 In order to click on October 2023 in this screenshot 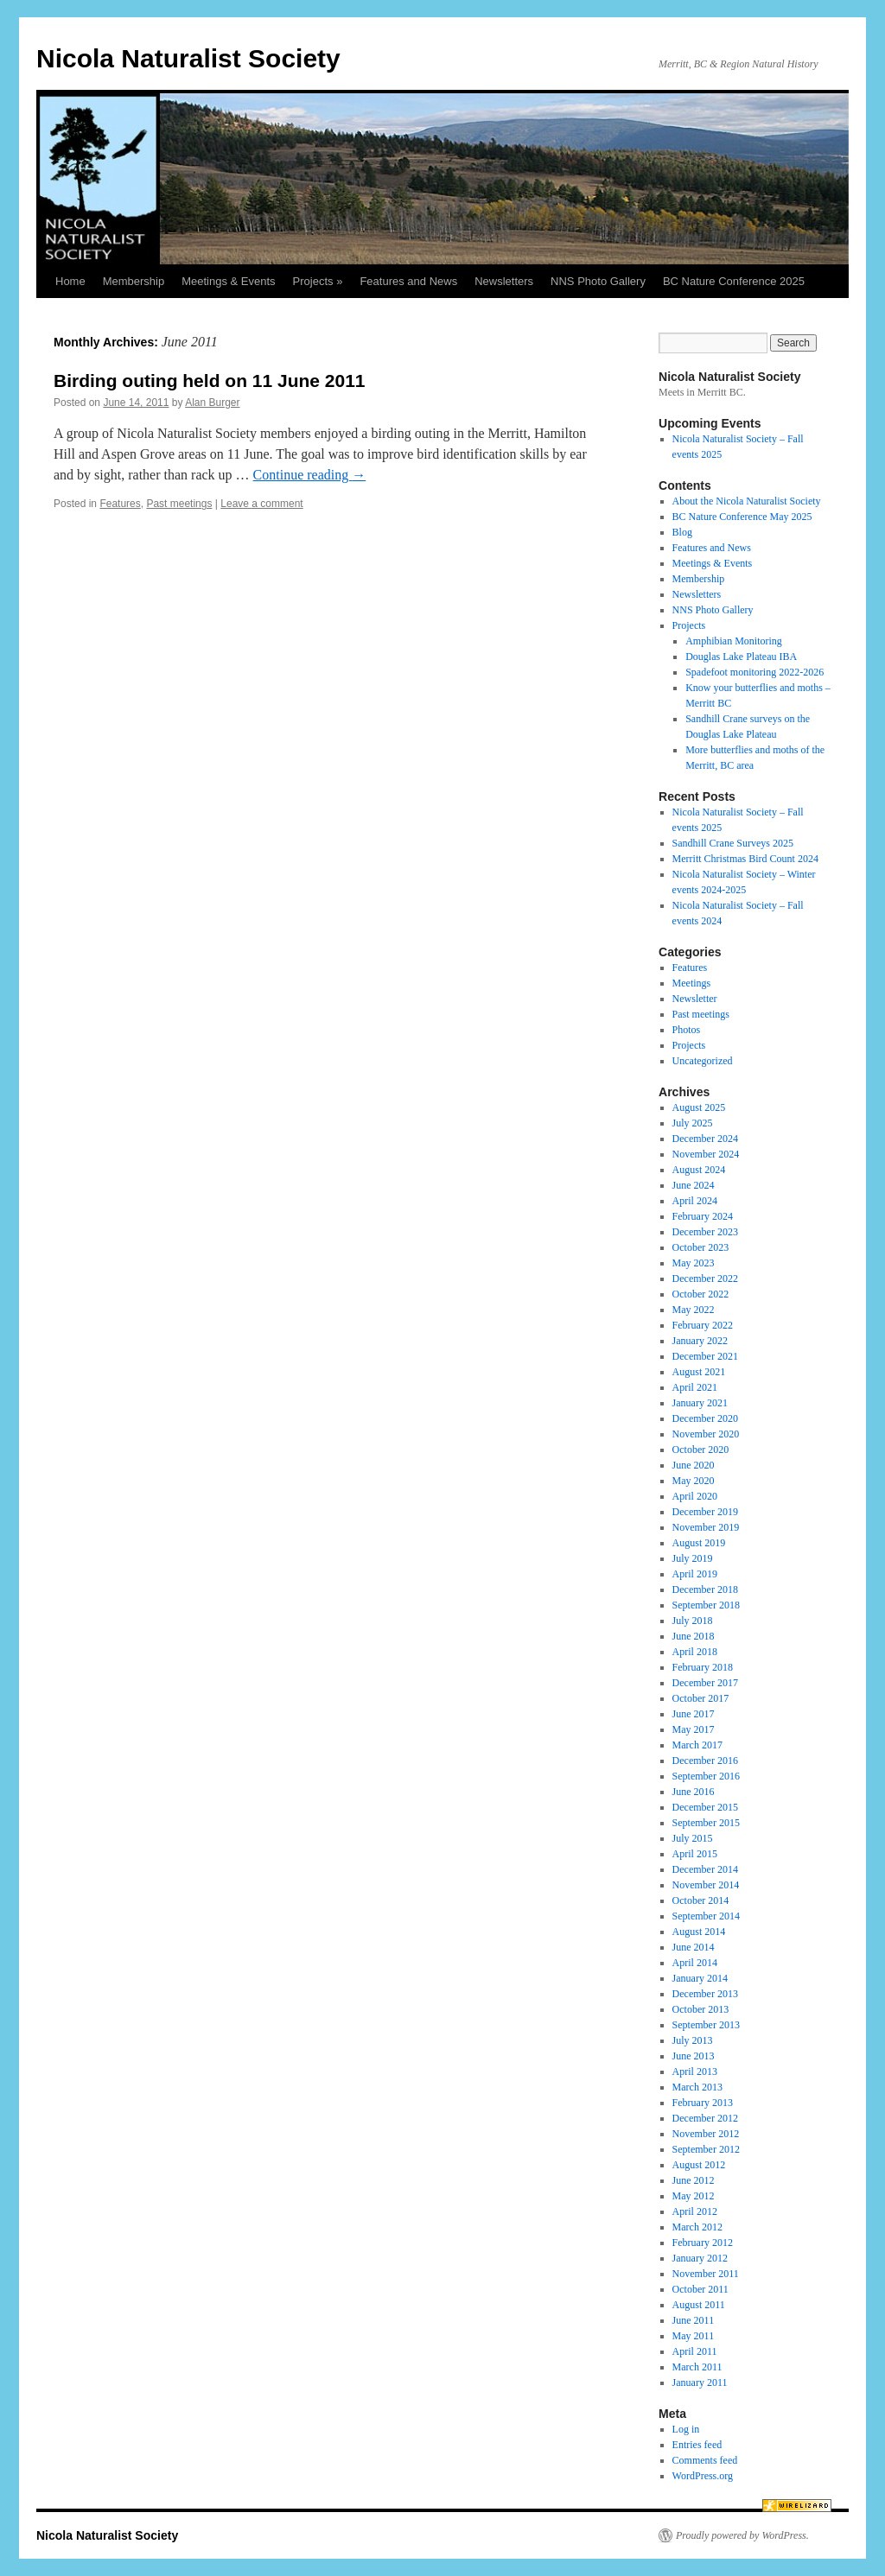, I will do `click(700, 1247)`.